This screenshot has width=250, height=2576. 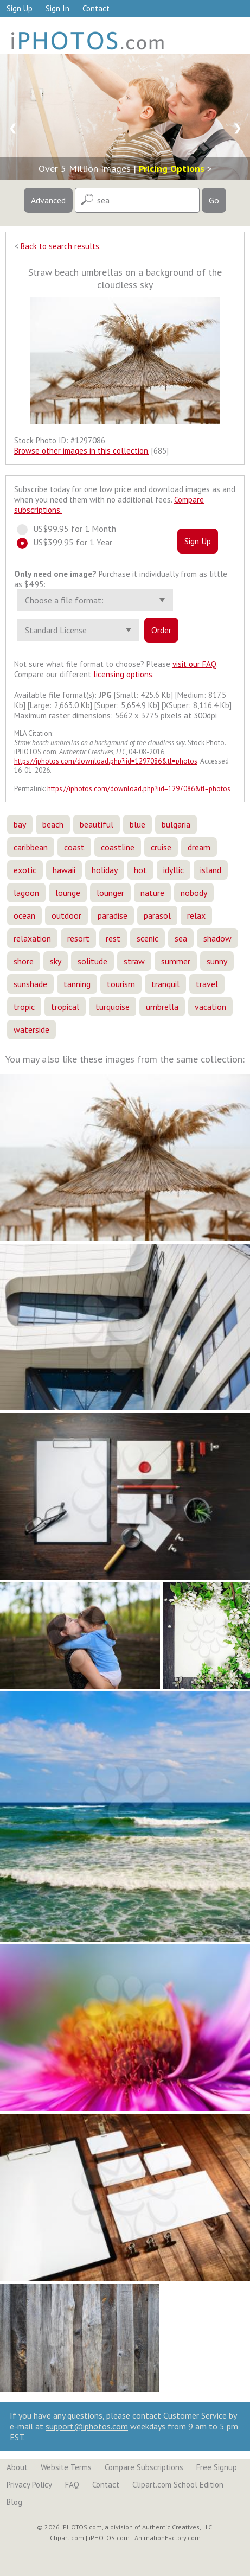 I want to click on dream, so click(x=199, y=847).